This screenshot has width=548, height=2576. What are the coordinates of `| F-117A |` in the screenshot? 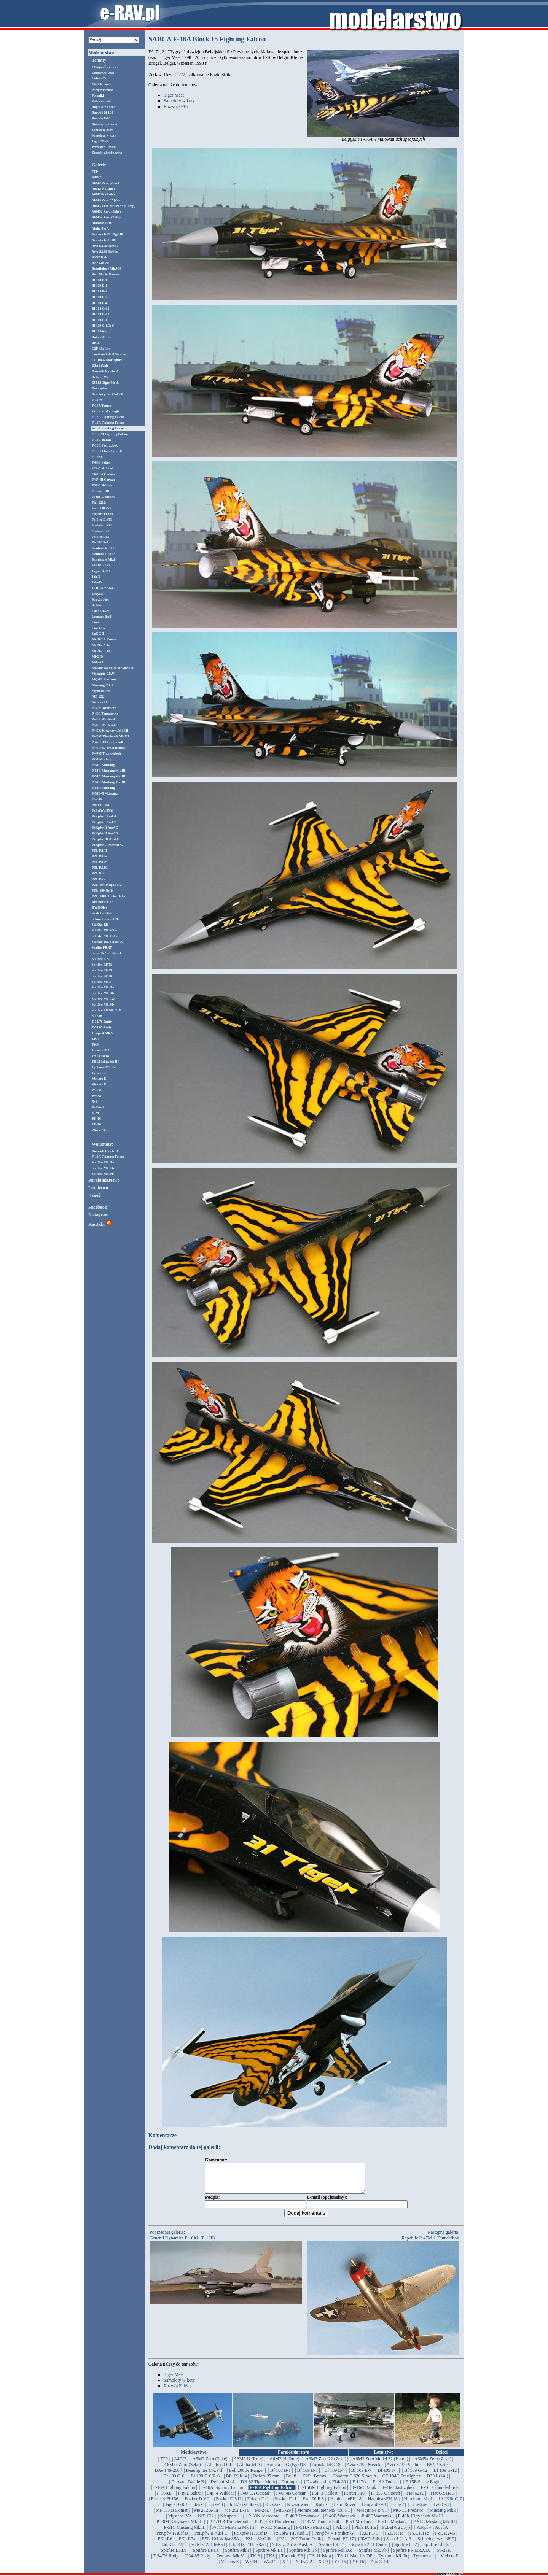 It's located at (359, 2487).